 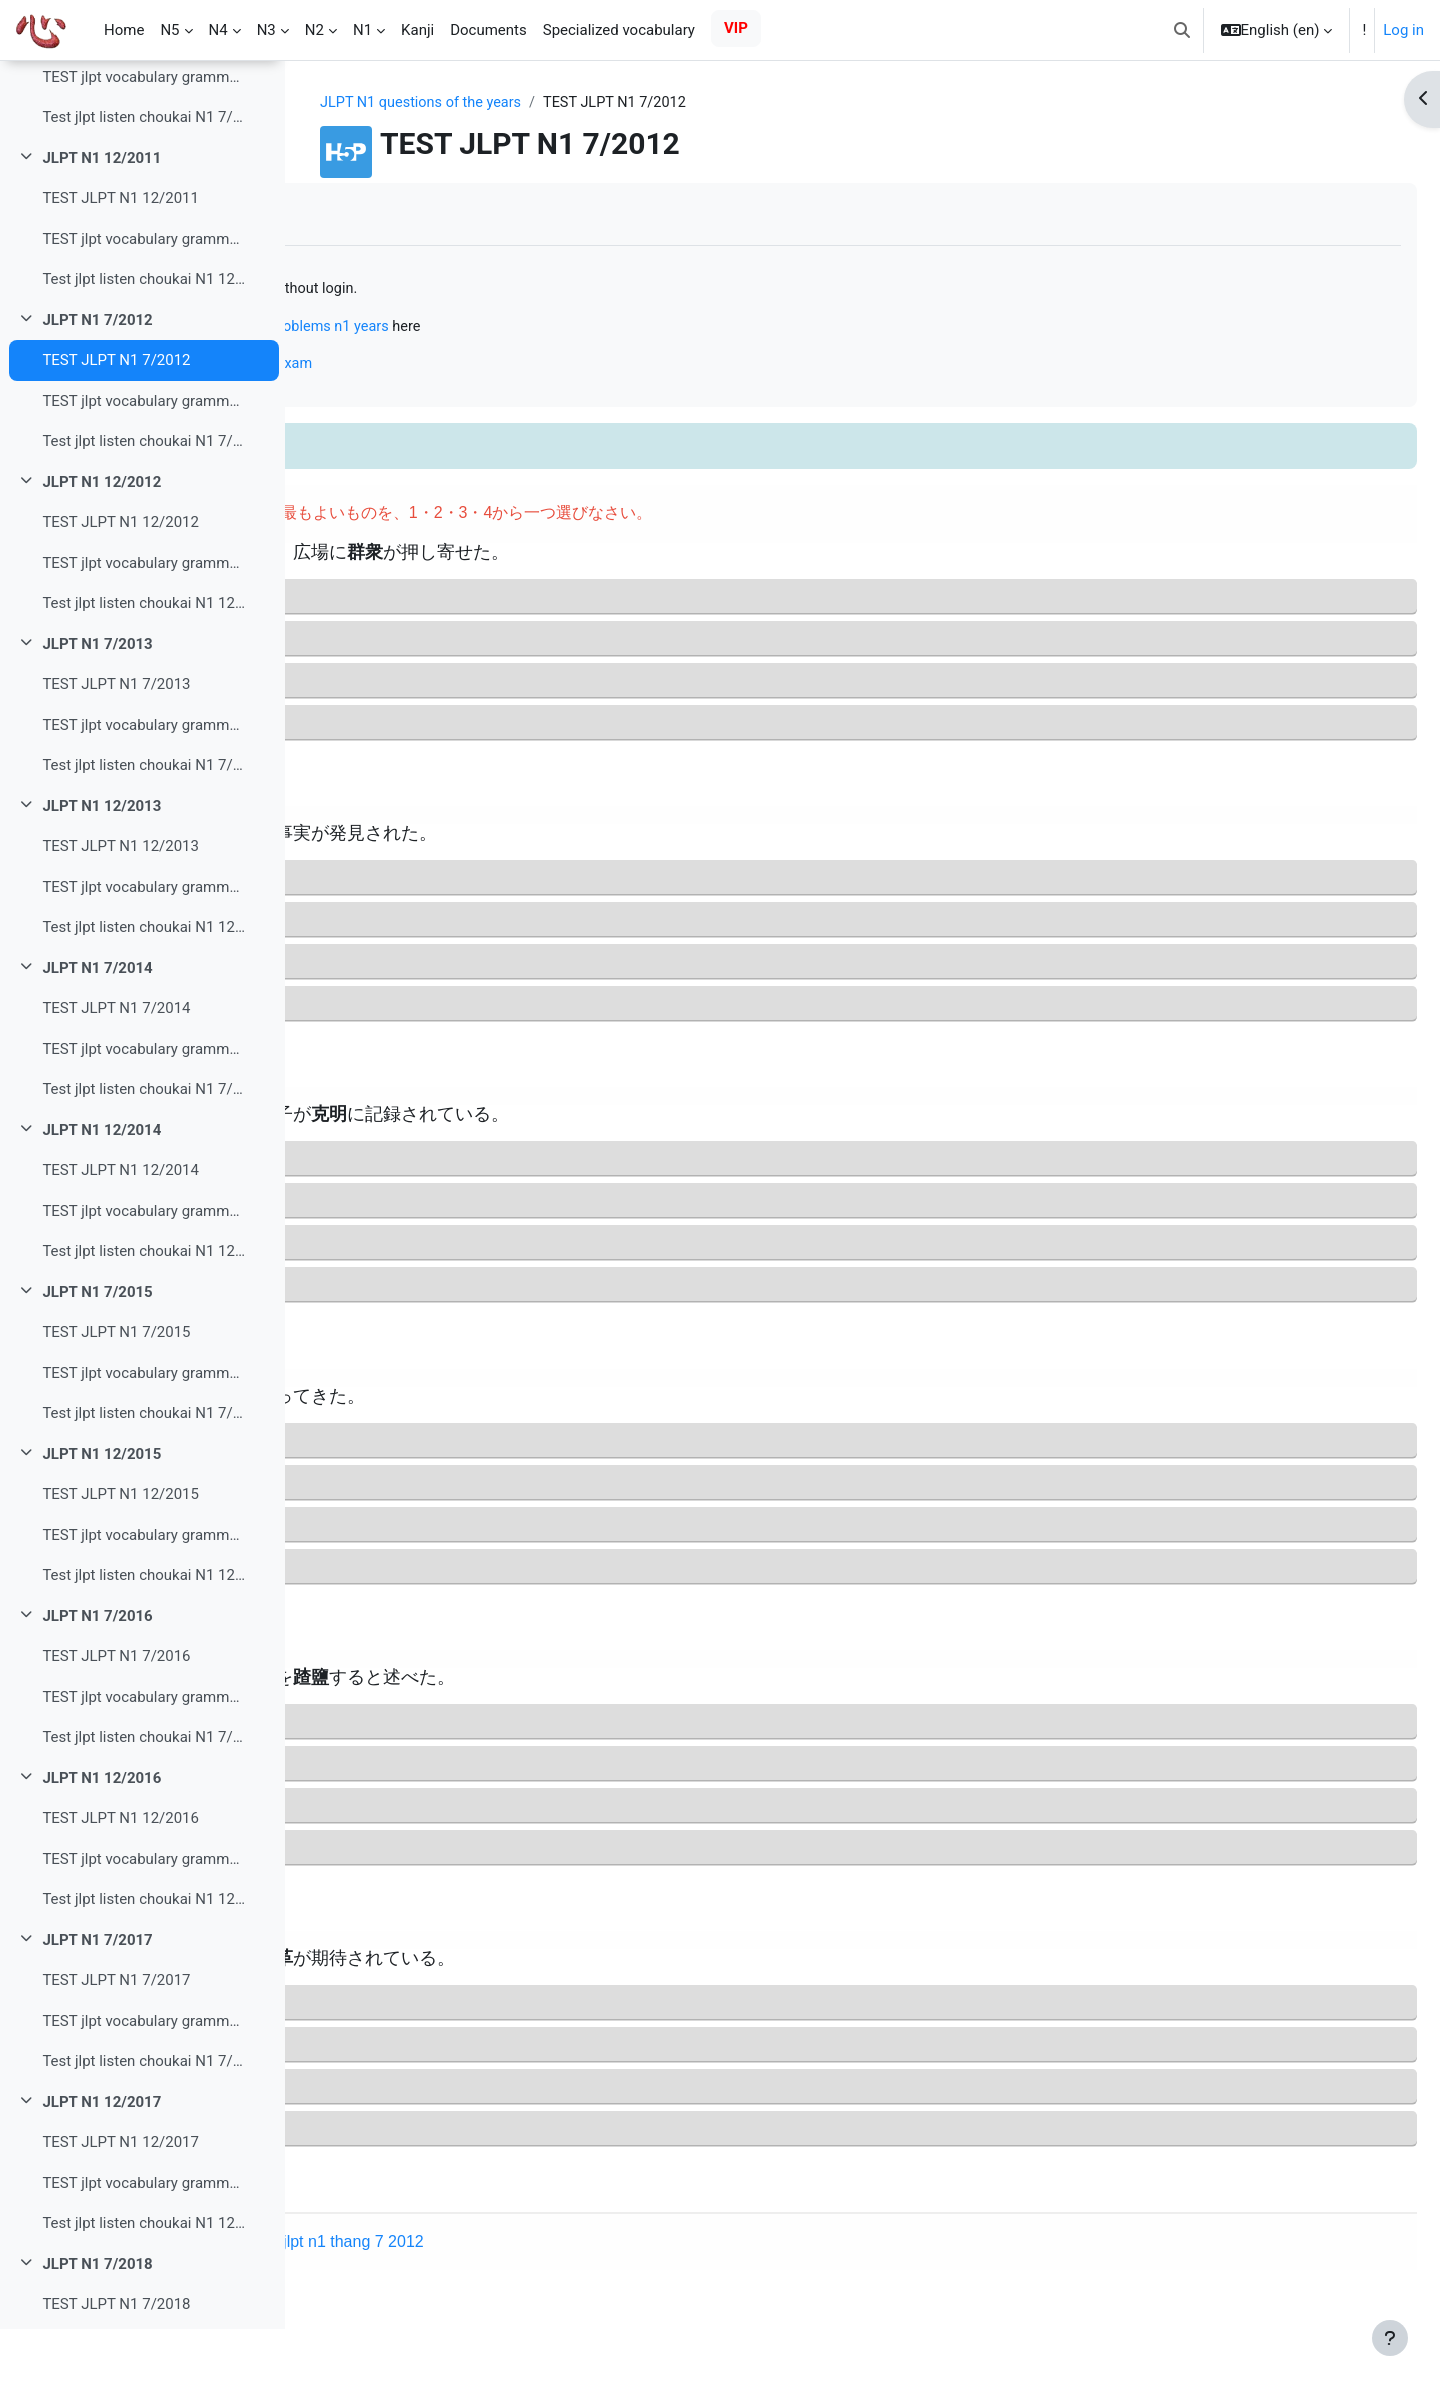 What do you see at coordinates (143, 1918) in the screenshot?
I see `TEST jlpt vocabulary grammar read N1 12/2016` at bounding box center [143, 1918].